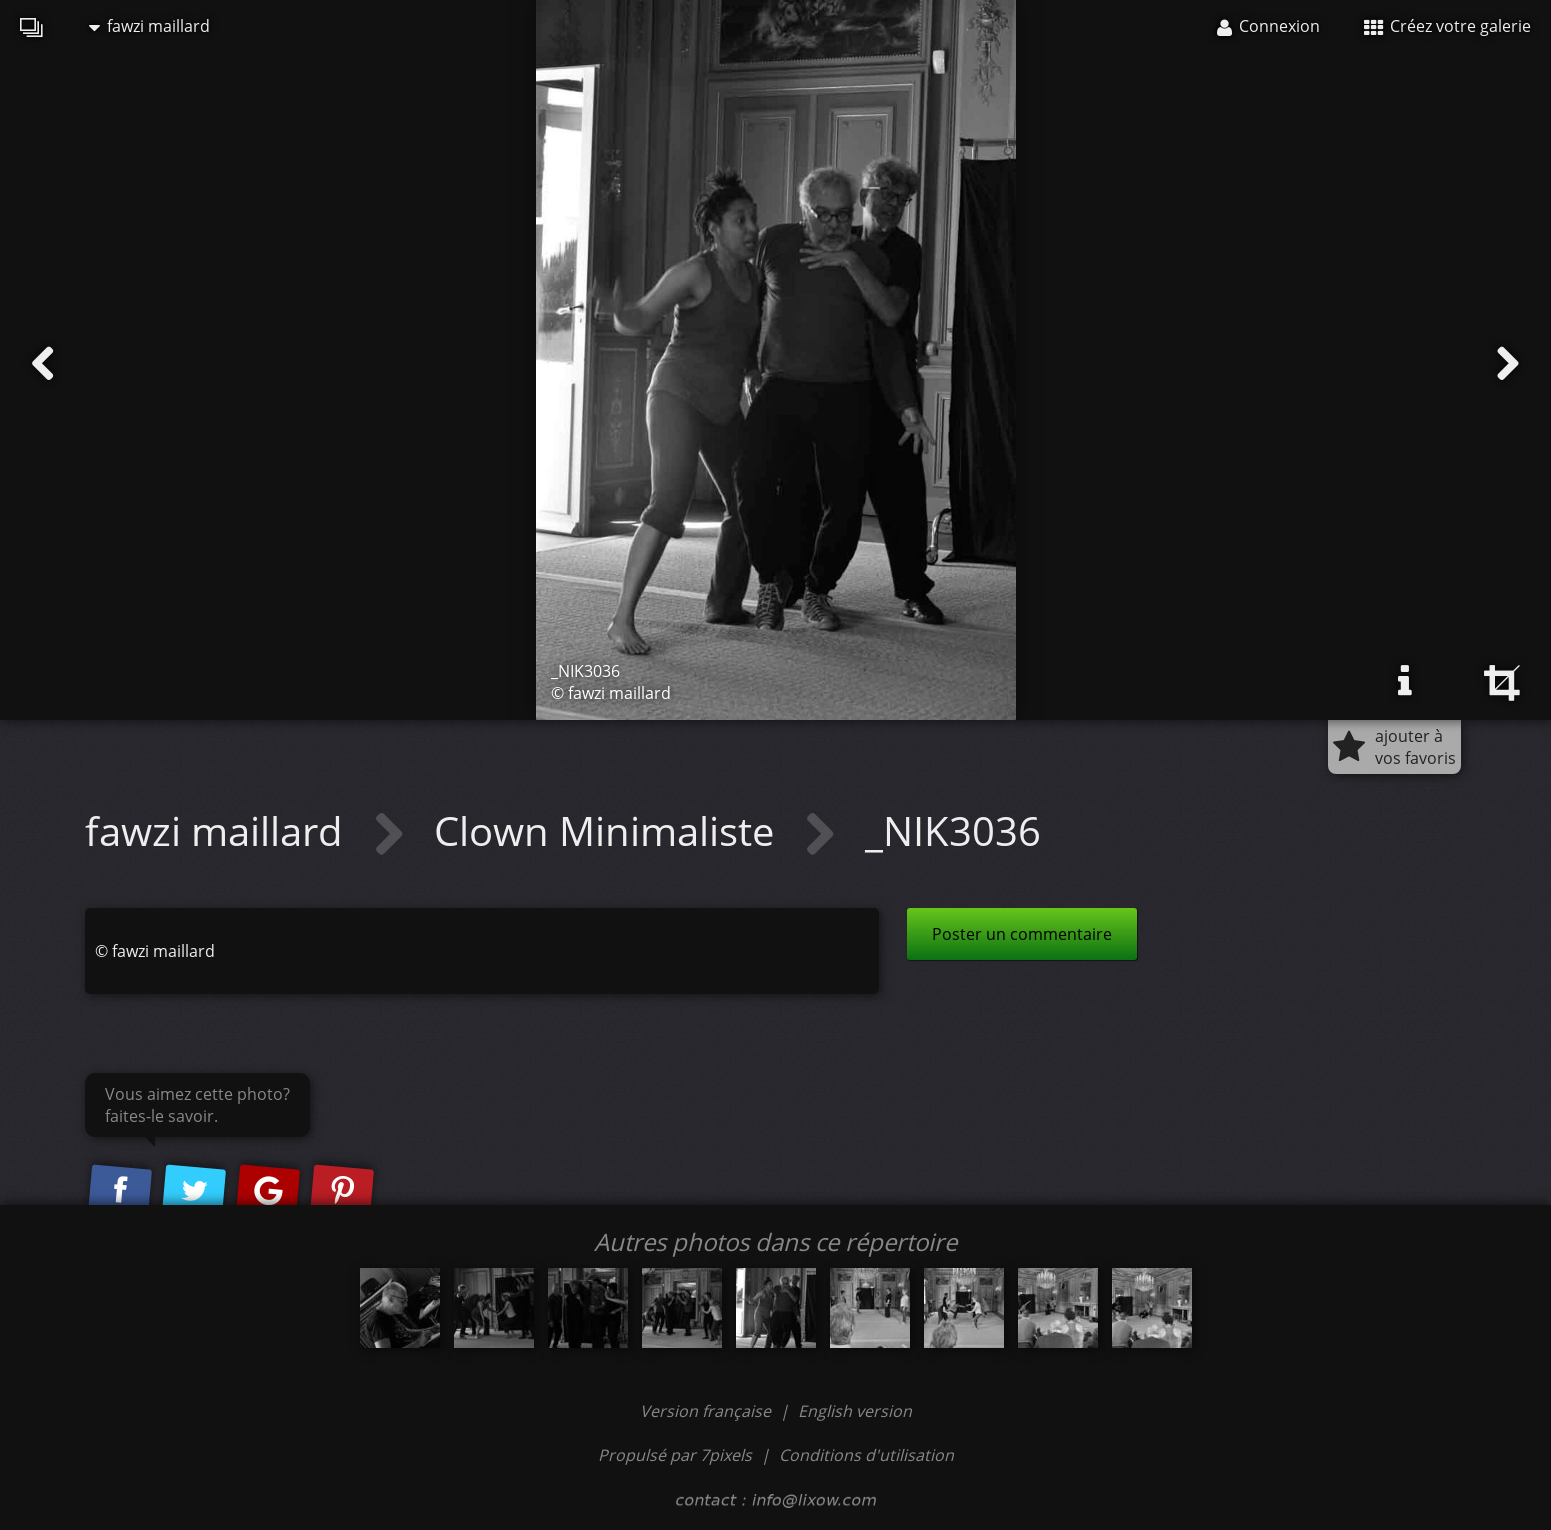 This screenshot has width=1551, height=1530. Describe the element at coordinates (149, 26) in the screenshot. I see `fawzi maillard` at that location.